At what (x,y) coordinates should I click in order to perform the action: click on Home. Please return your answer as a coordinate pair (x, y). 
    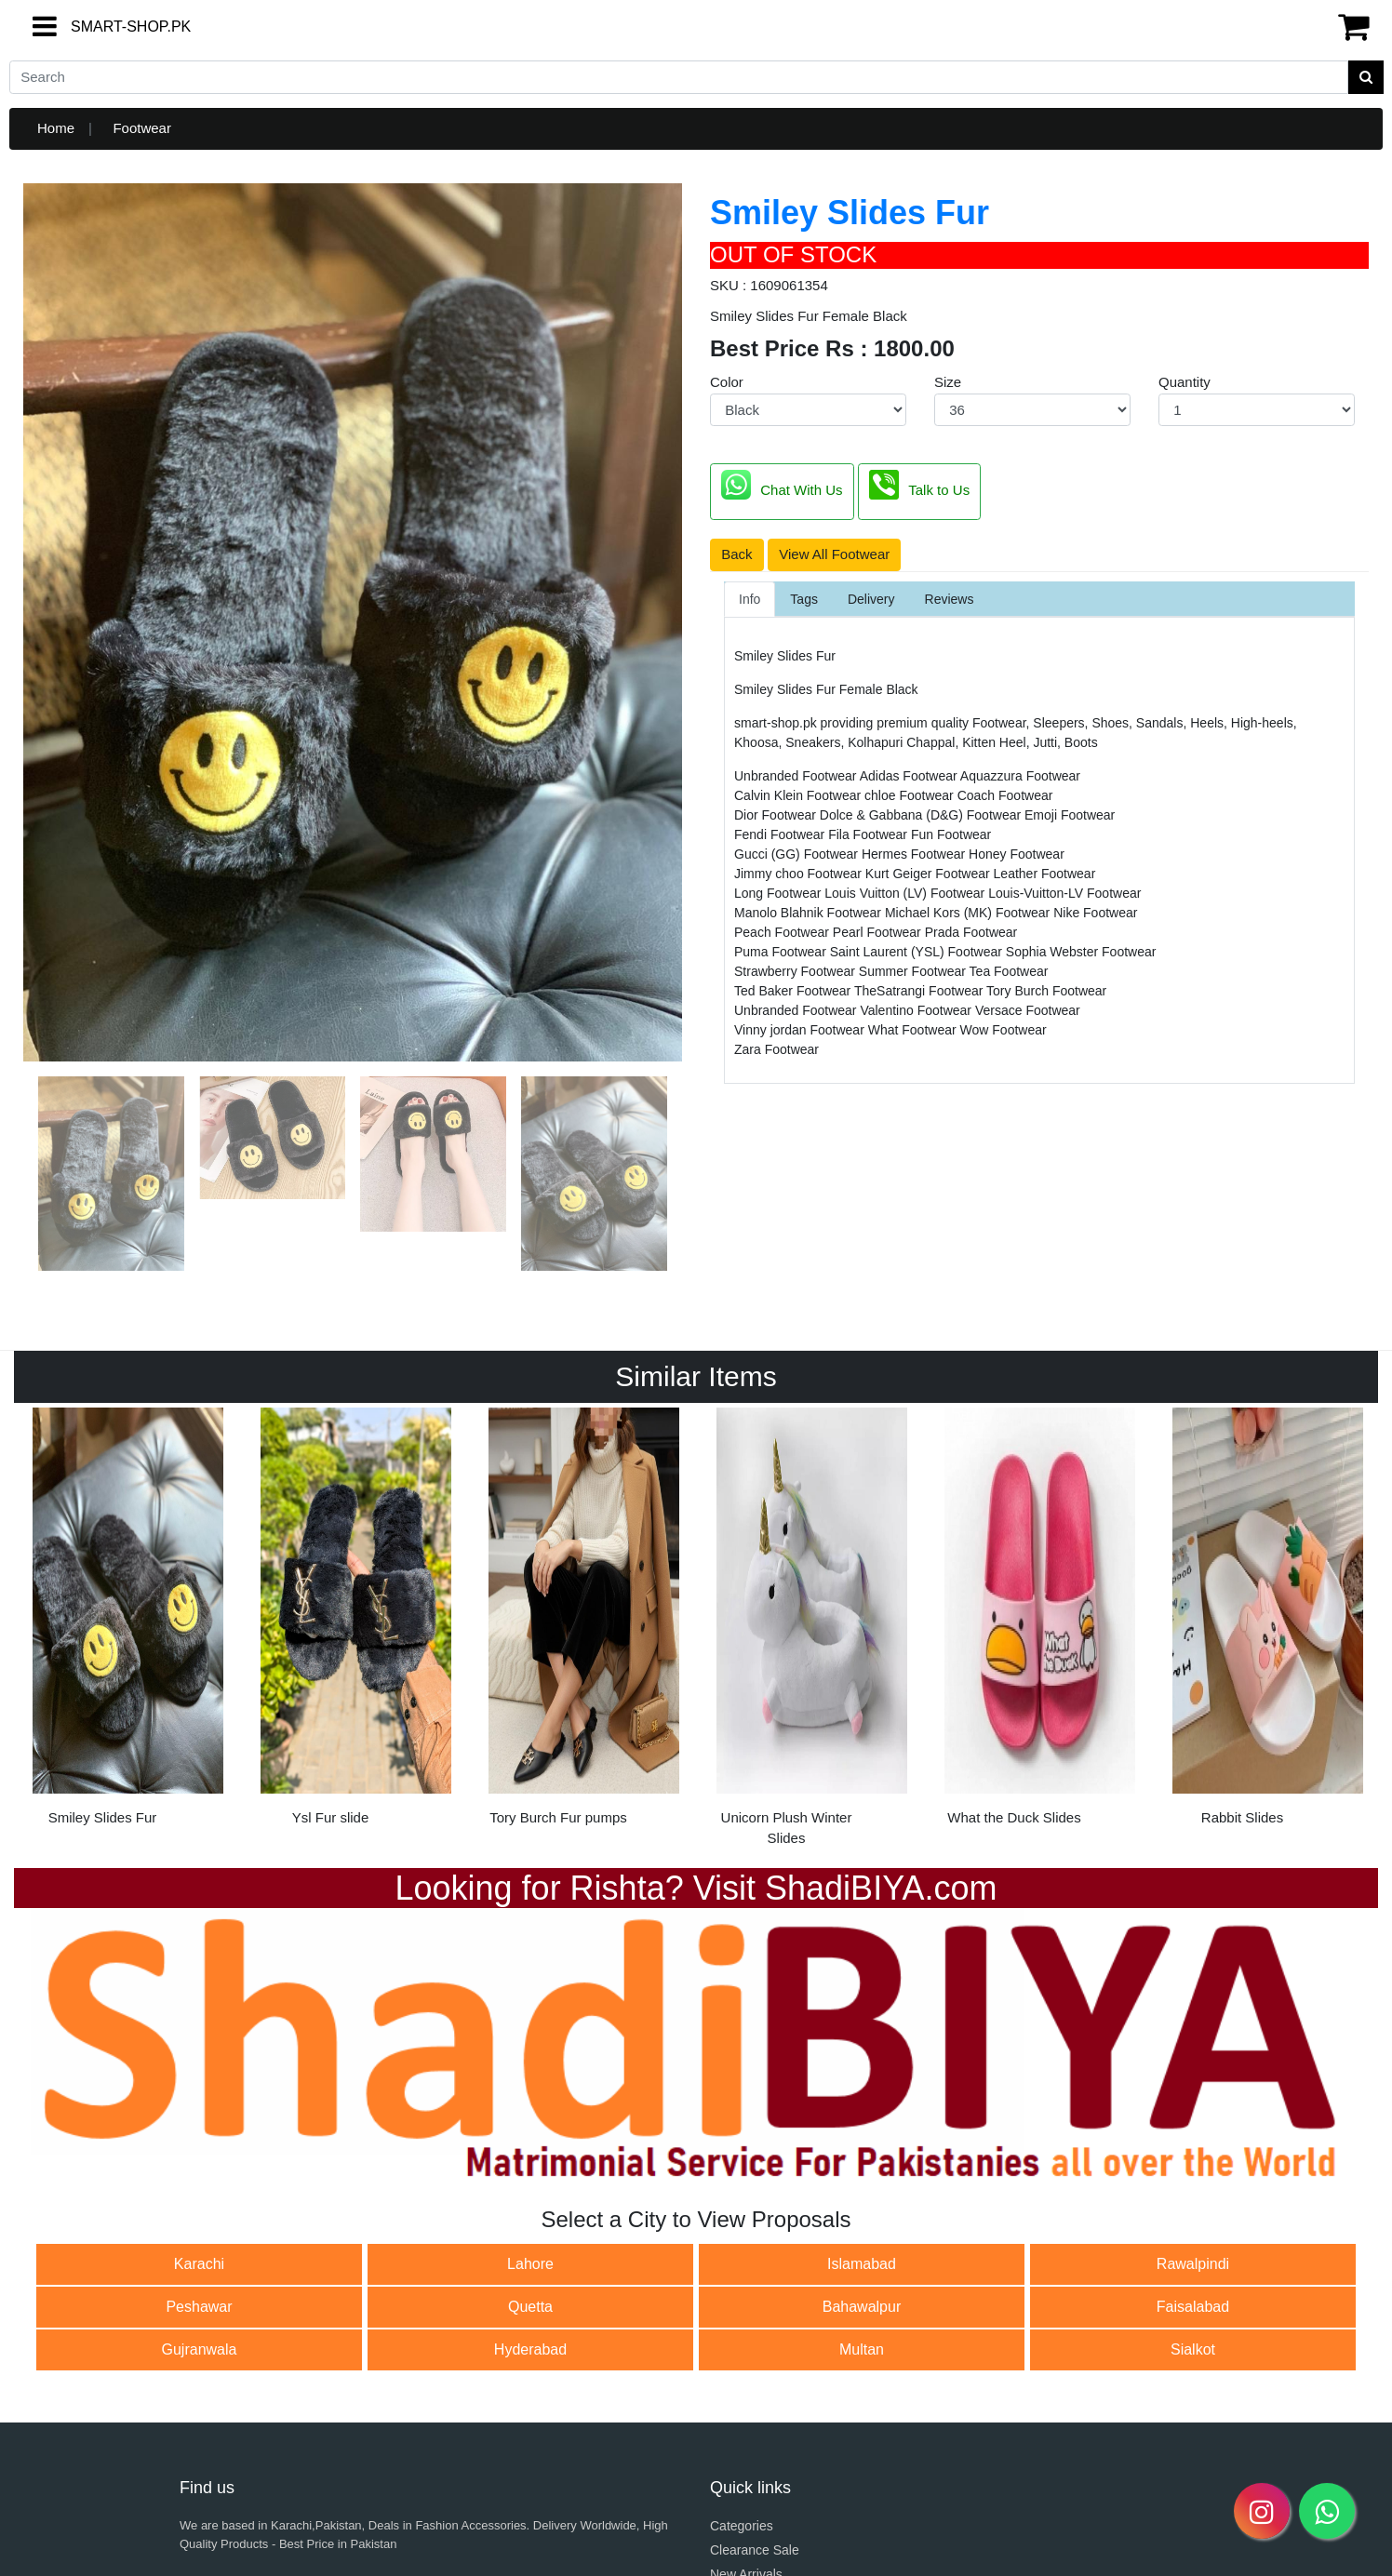
    Looking at the image, I should click on (55, 128).